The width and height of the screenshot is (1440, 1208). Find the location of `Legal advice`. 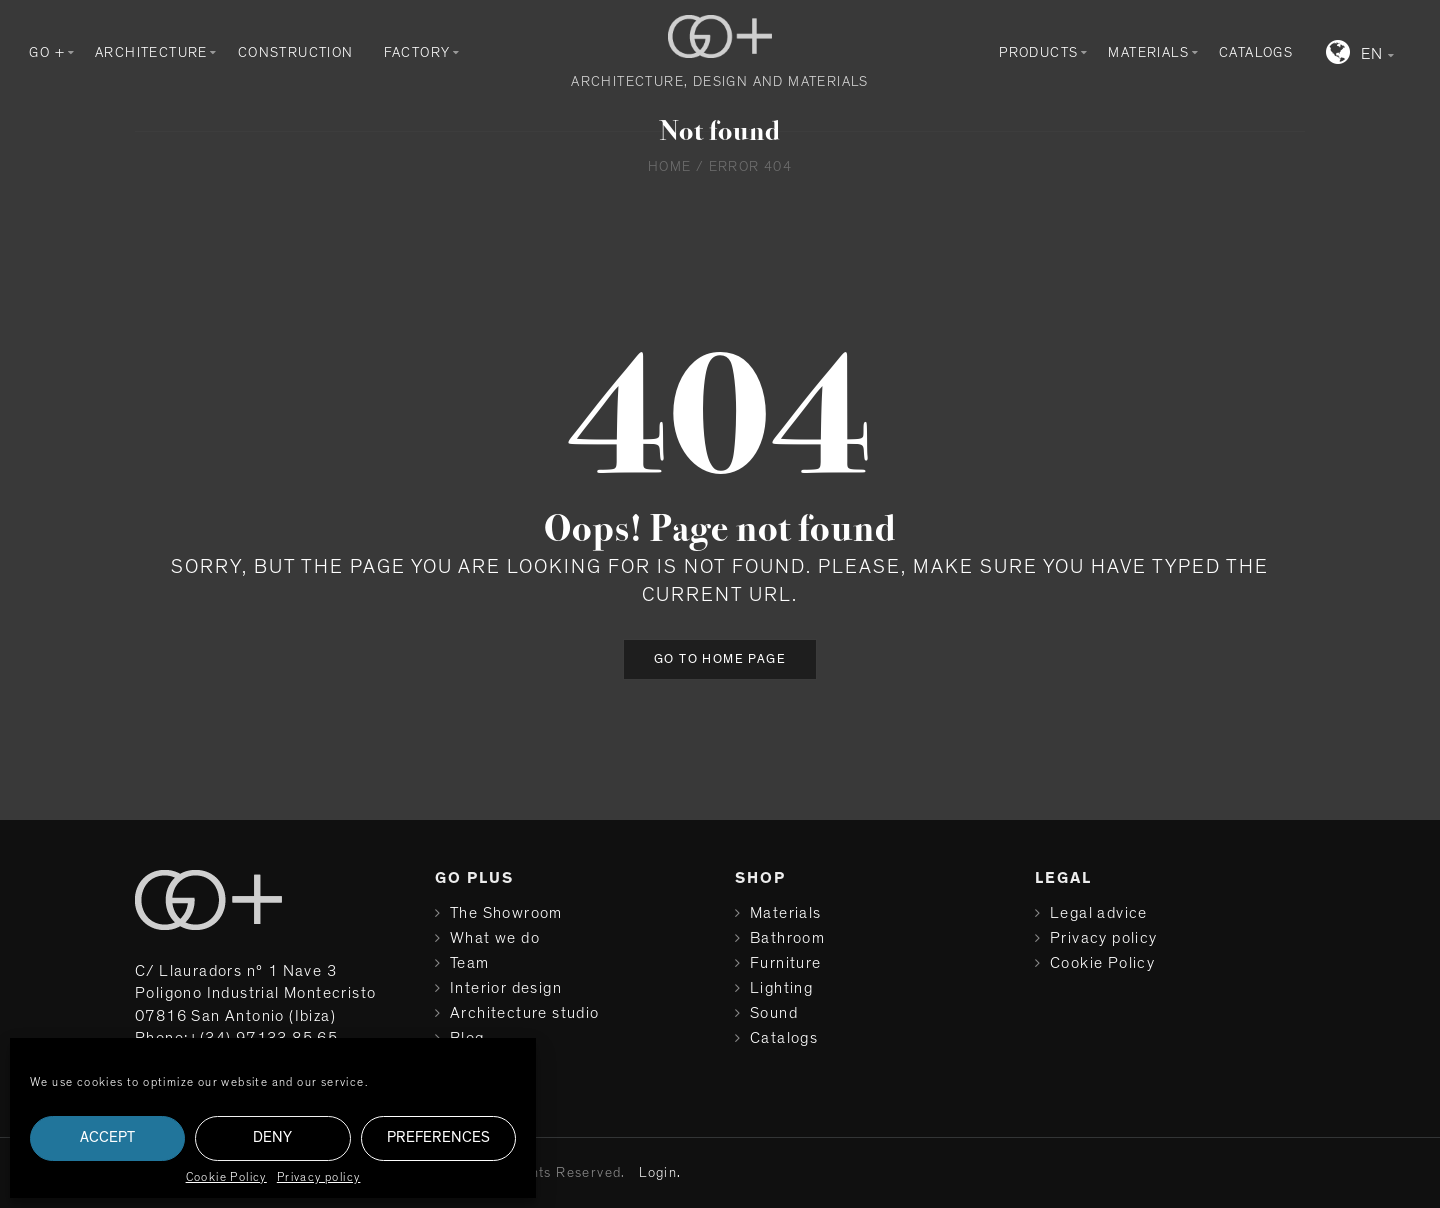

Legal advice is located at coordinates (1099, 913).